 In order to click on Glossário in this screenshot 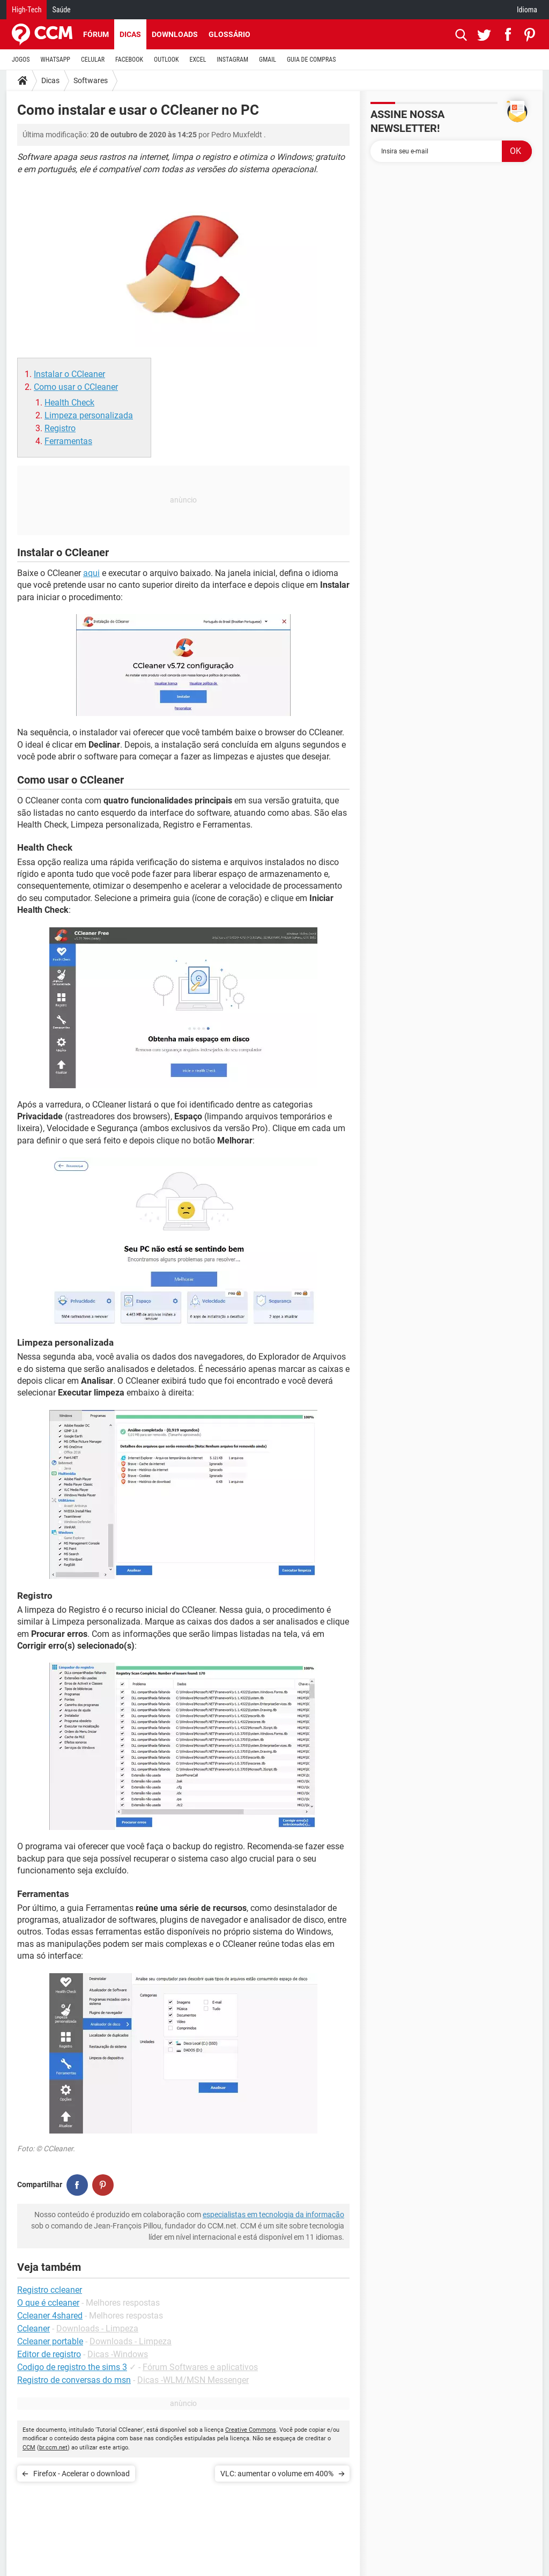, I will do `click(229, 34)`.